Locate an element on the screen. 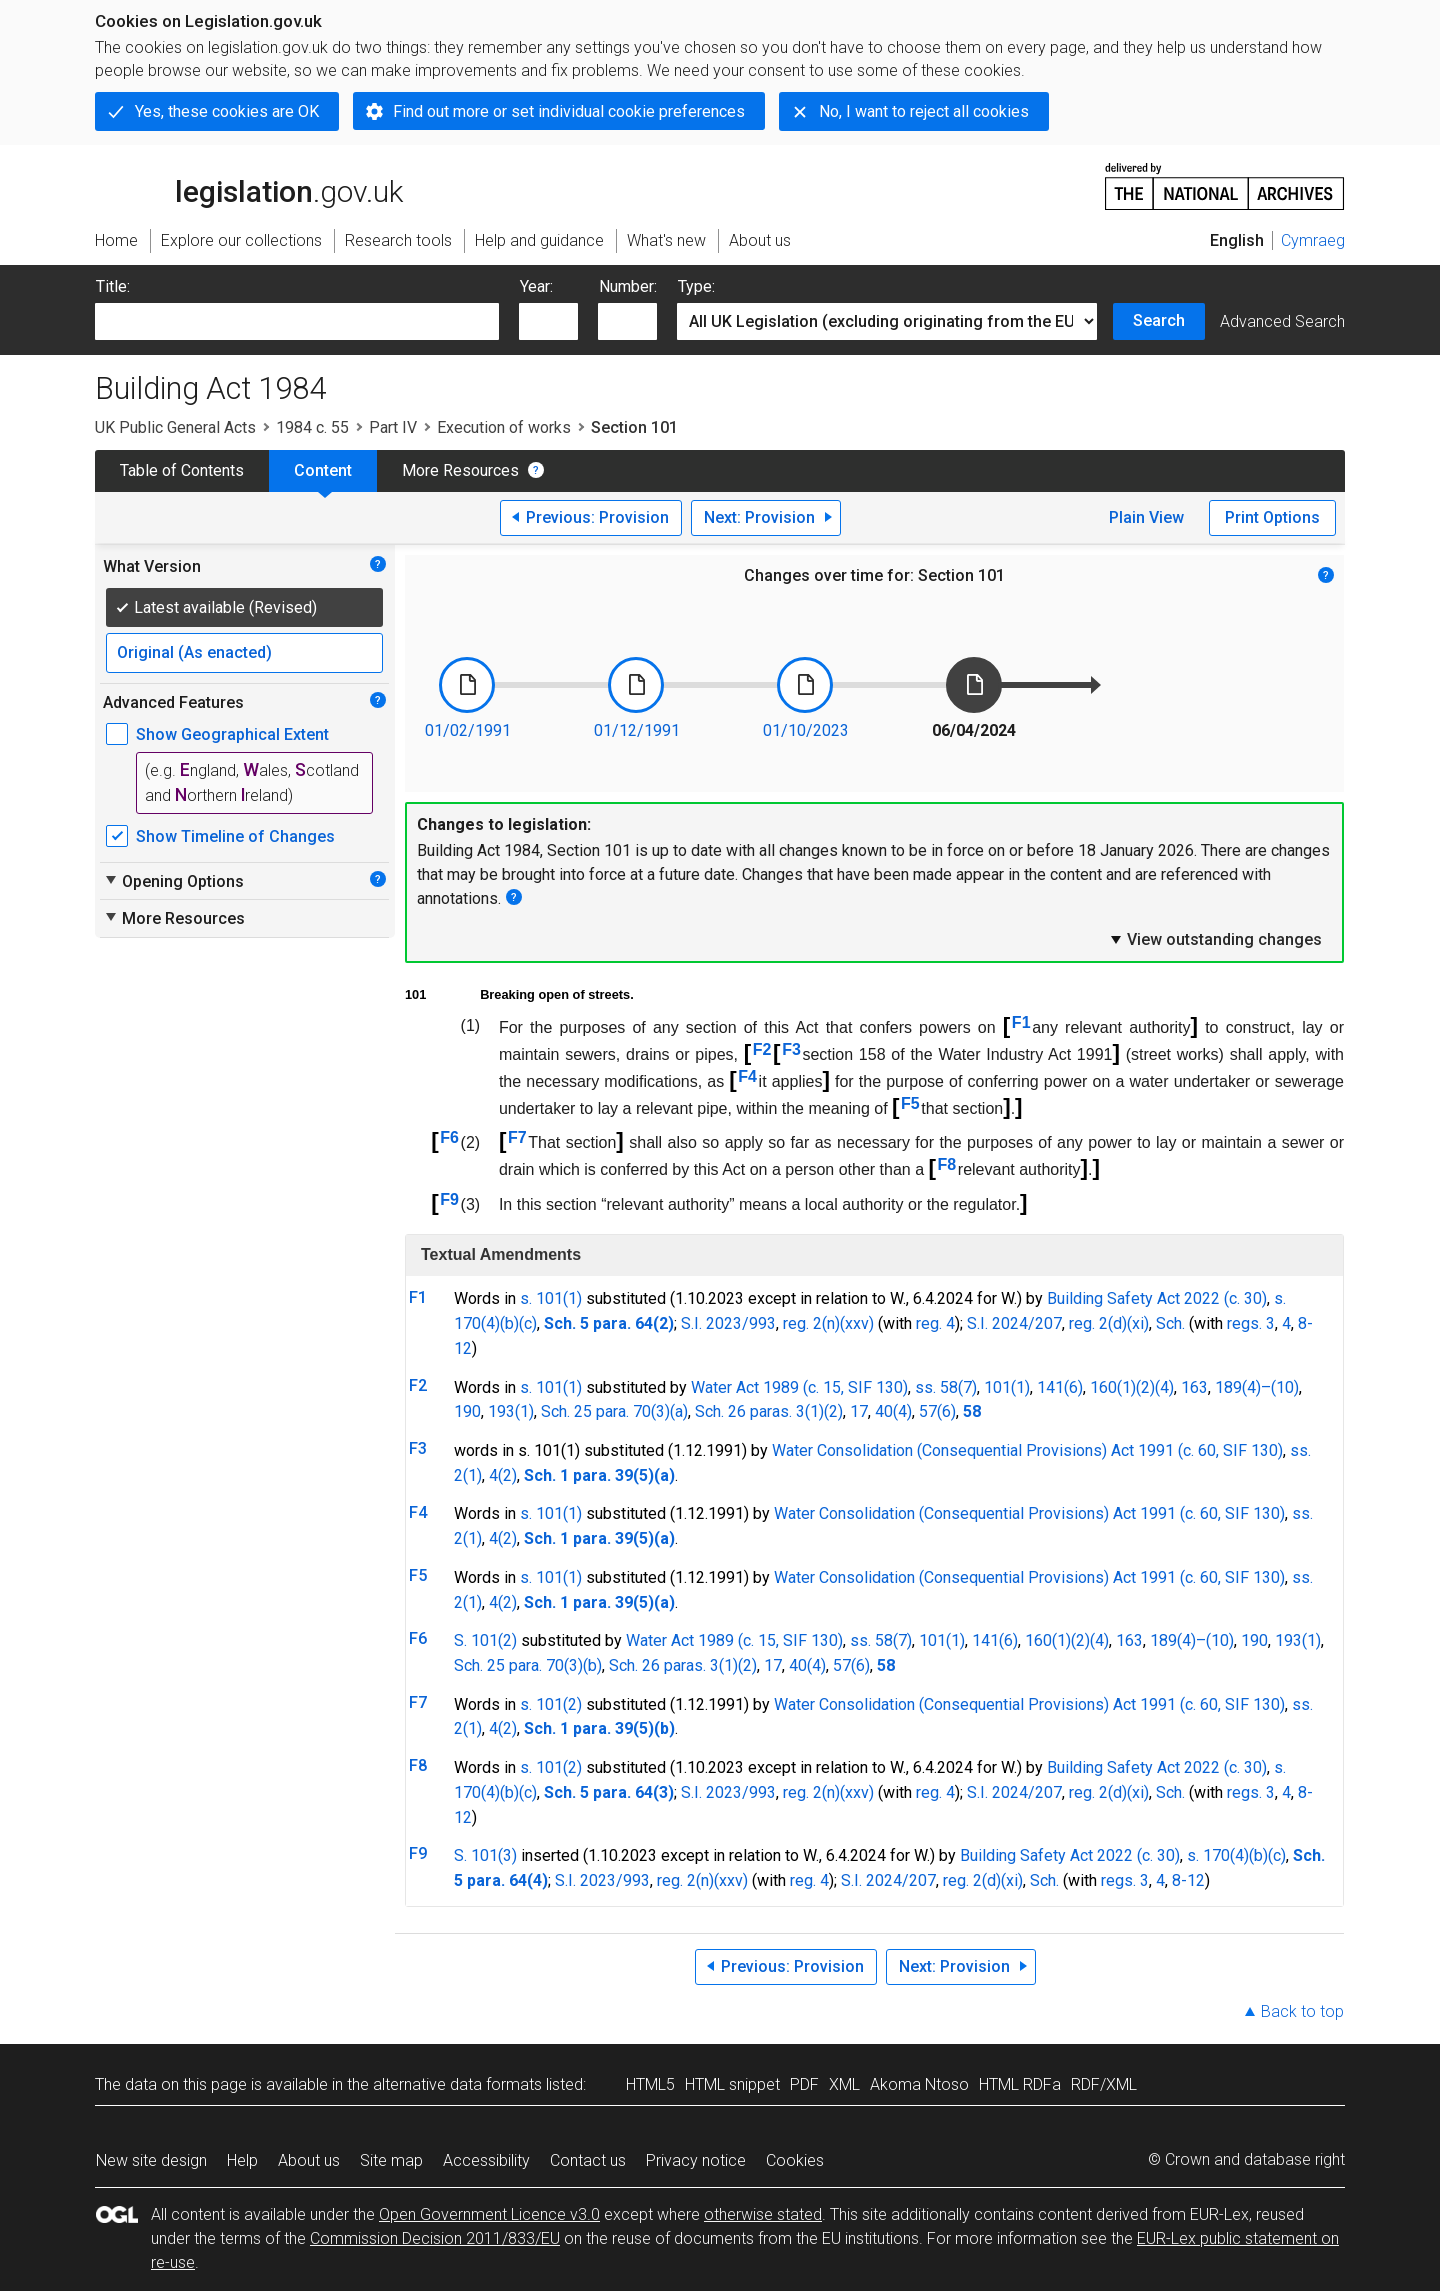 The width and height of the screenshot is (1440, 2291). F4 is located at coordinates (747, 1076).